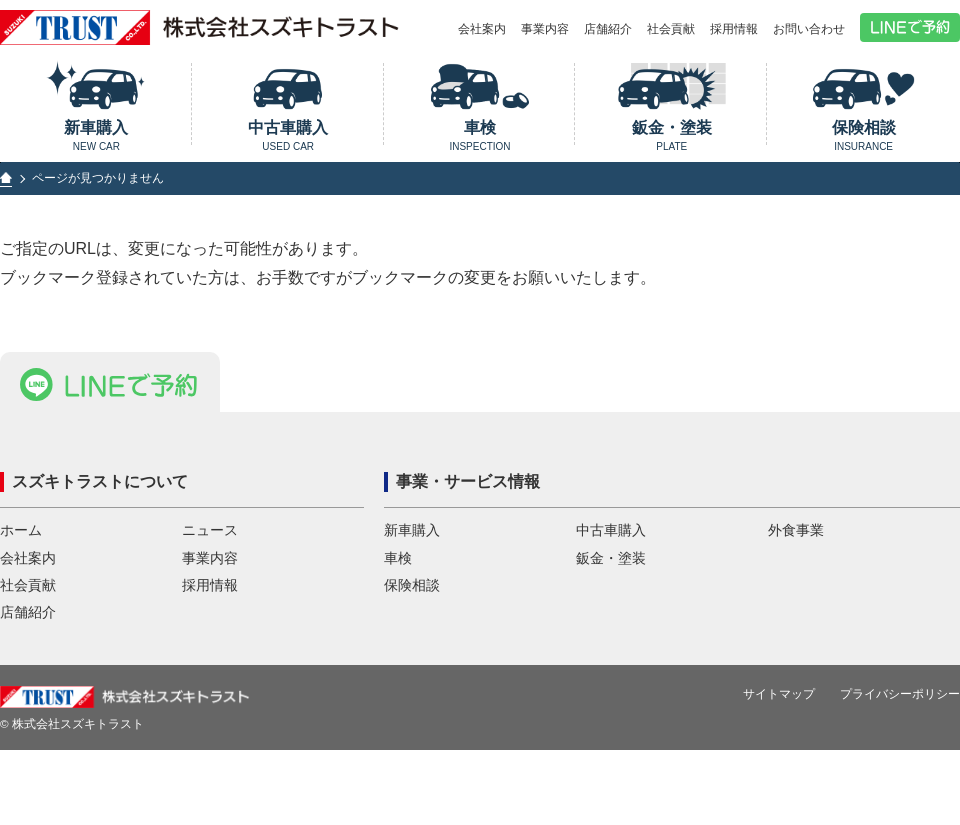 The image size is (960, 825). Describe the element at coordinates (96, 135) in the screenshot. I see `新車購入` at that location.